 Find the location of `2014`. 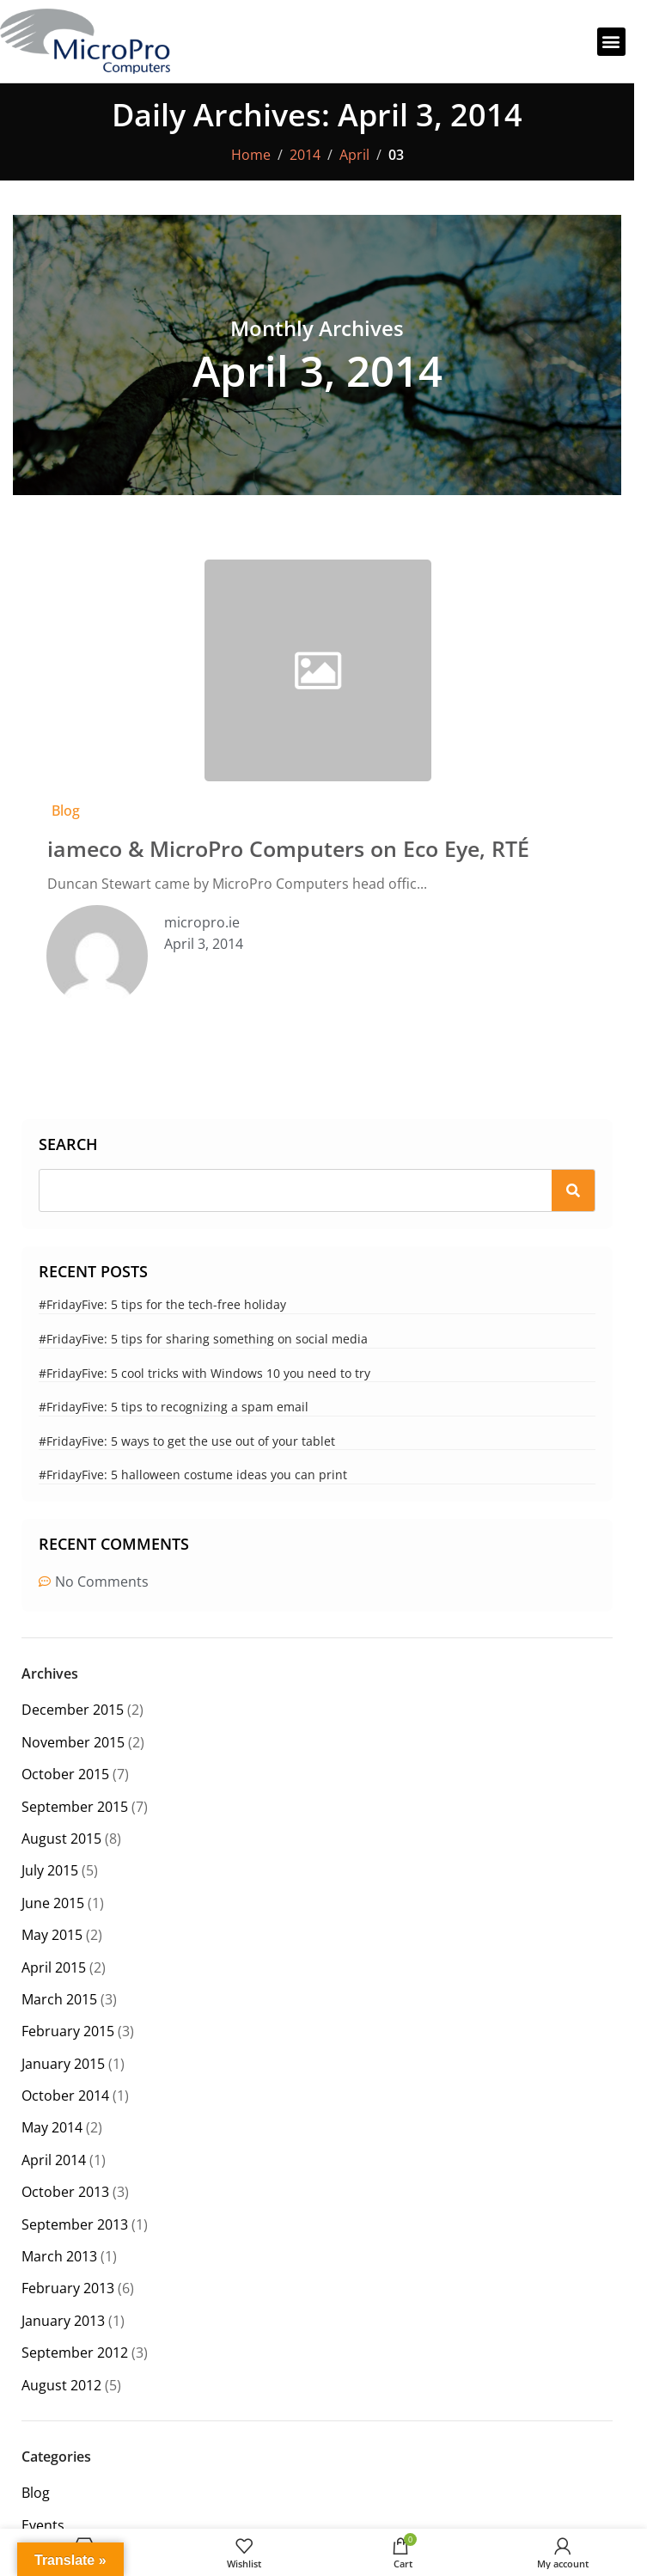

2014 is located at coordinates (305, 154).